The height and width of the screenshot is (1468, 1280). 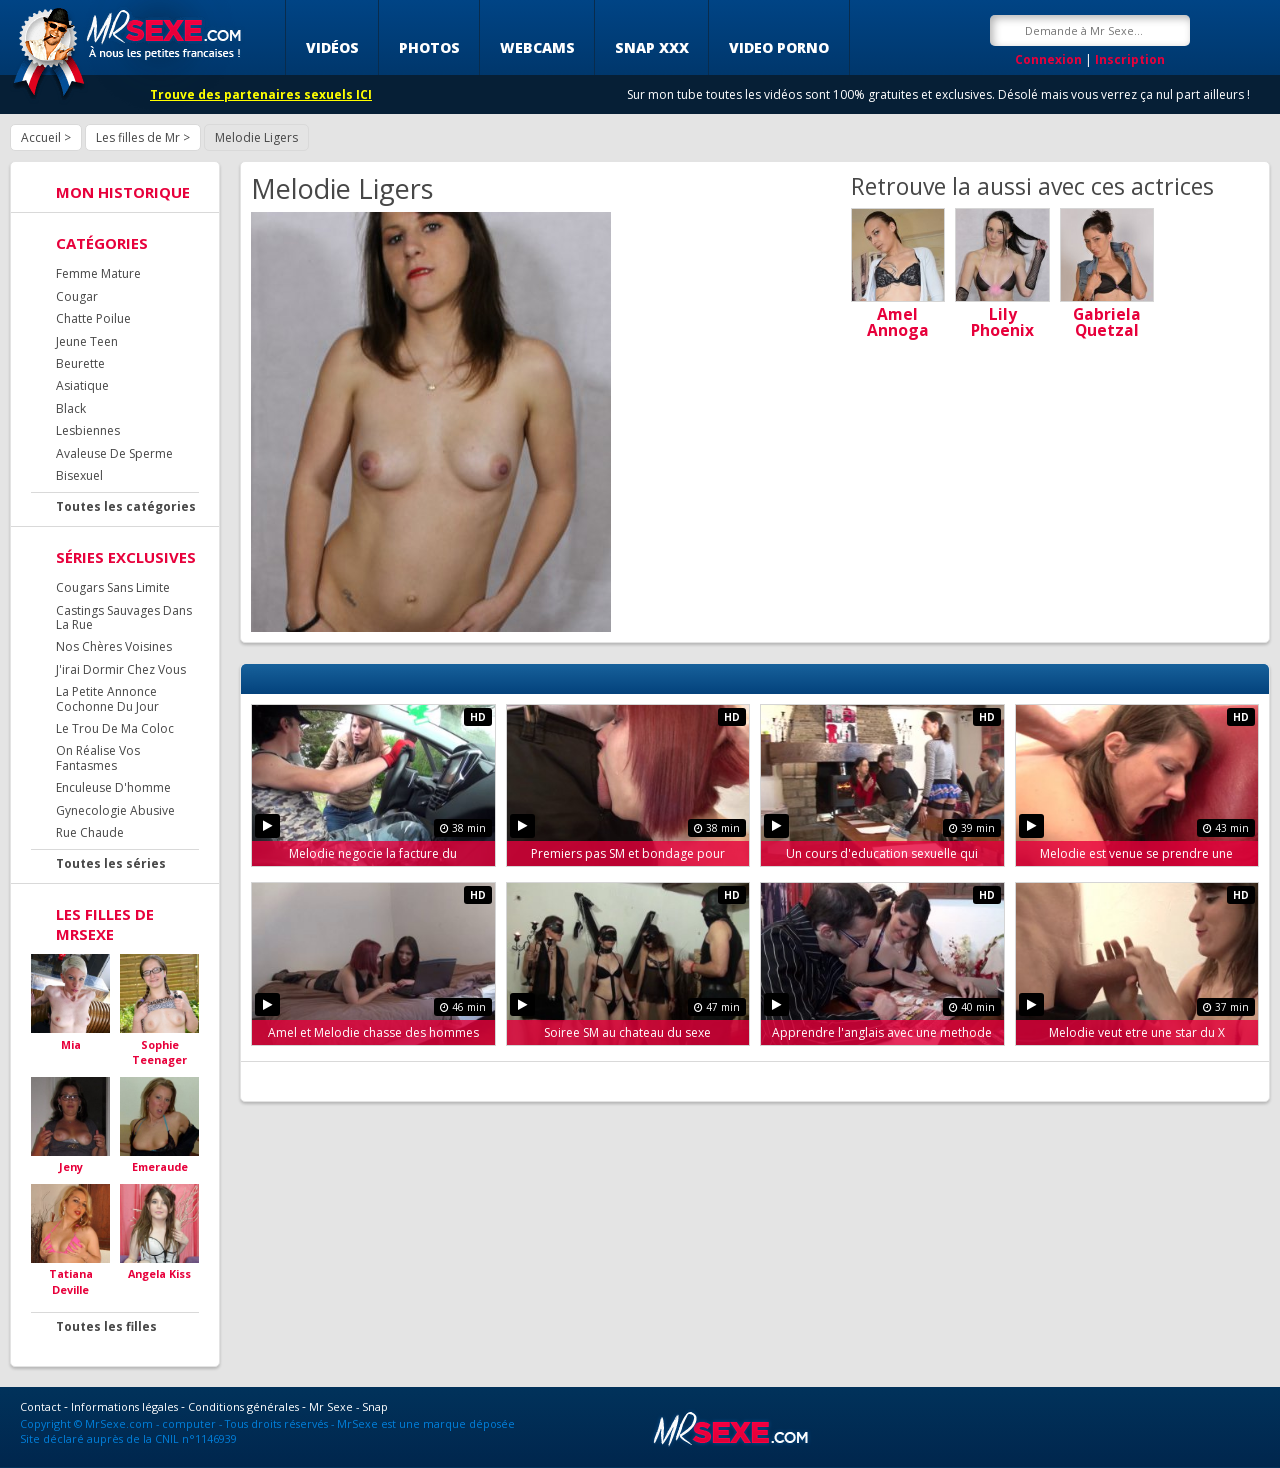 What do you see at coordinates (114, 646) in the screenshot?
I see `Nos Chères Voisines` at bounding box center [114, 646].